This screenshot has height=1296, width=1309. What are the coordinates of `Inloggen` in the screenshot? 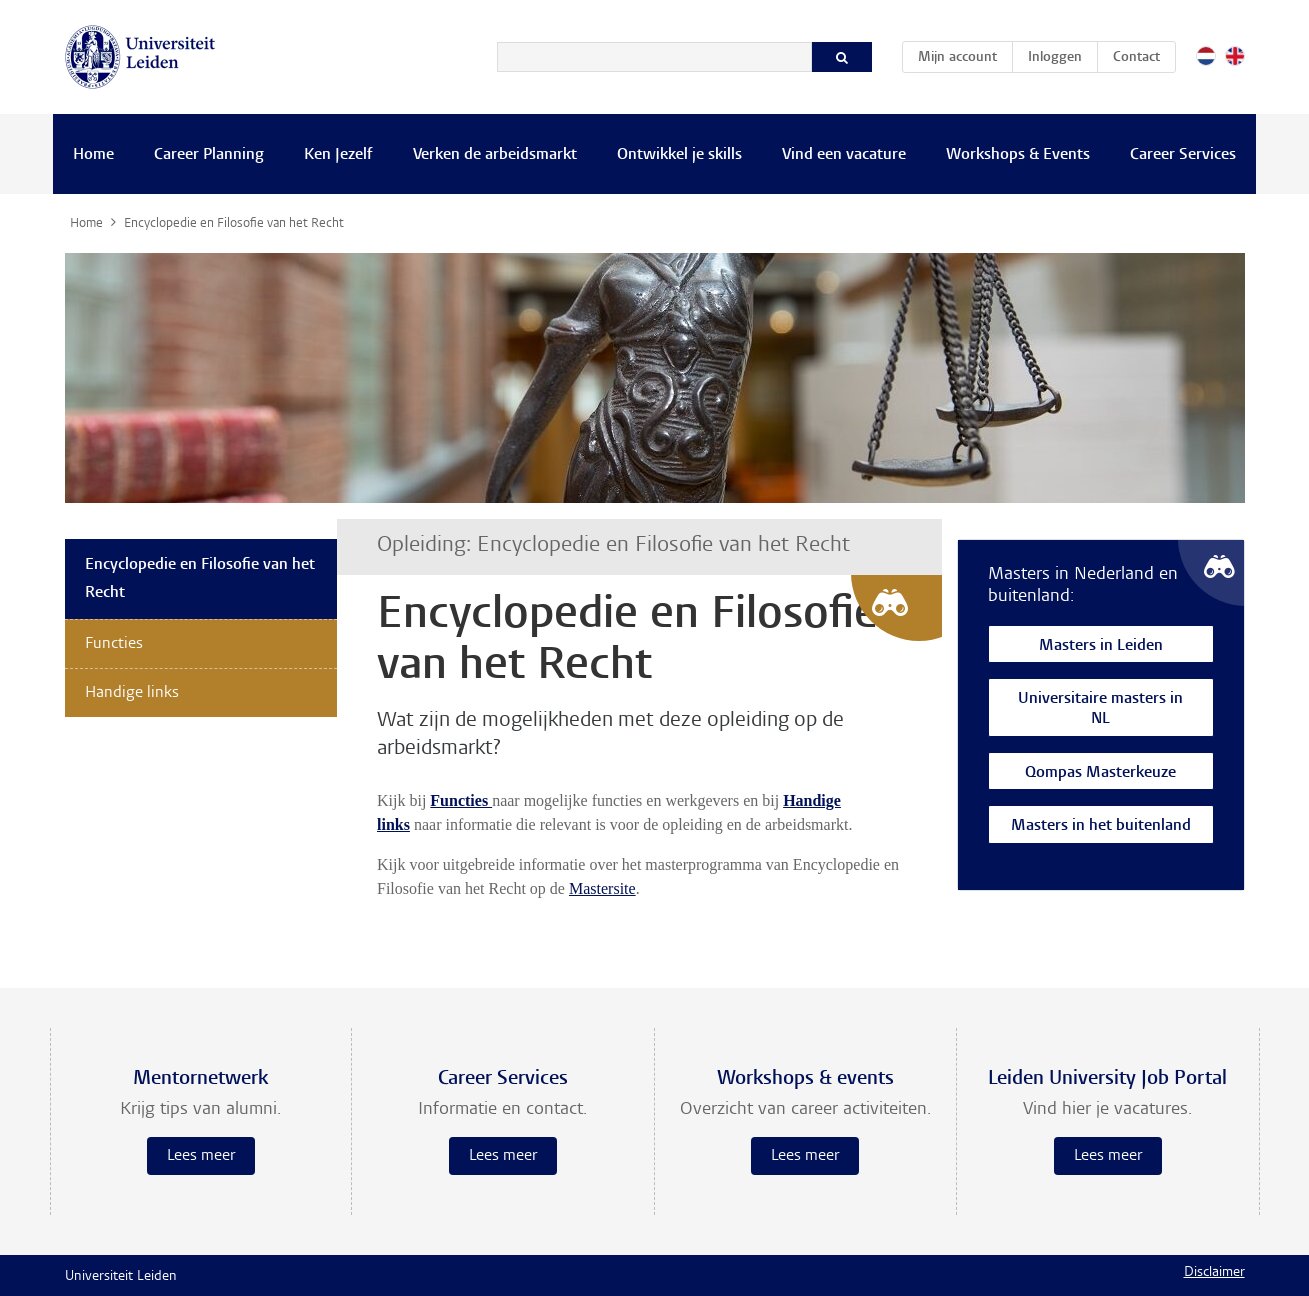 It's located at (1055, 58).